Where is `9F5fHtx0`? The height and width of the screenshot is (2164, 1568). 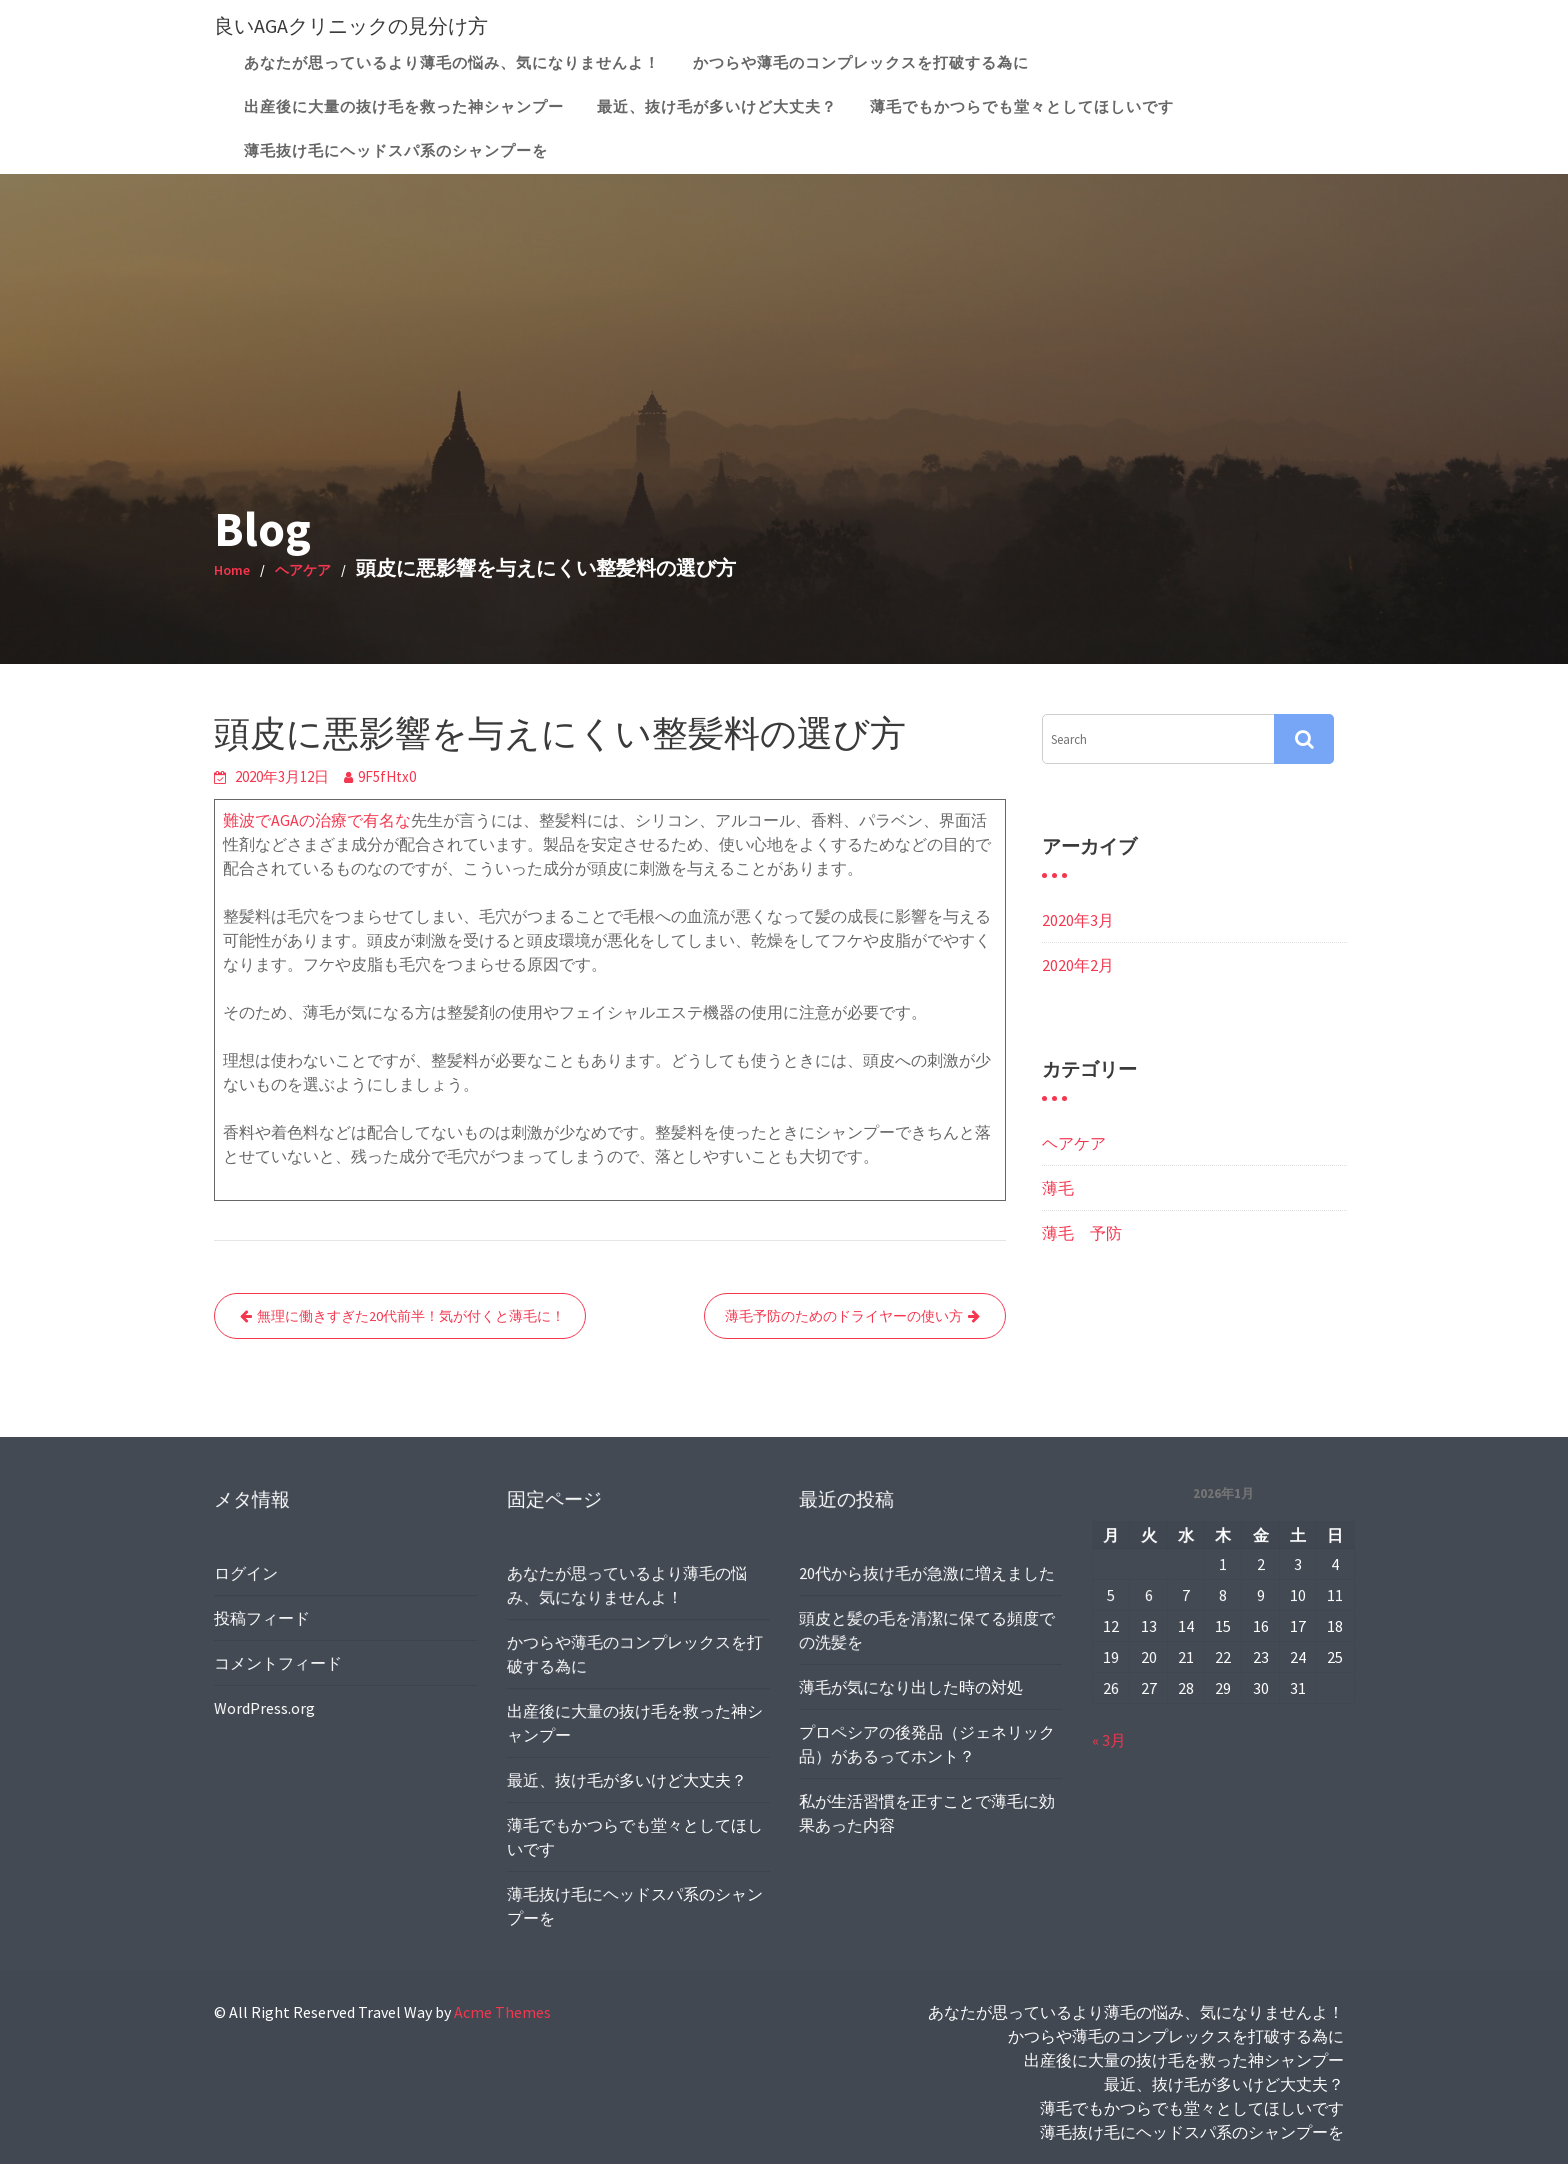
9F5fHtx0 is located at coordinates (387, 776).